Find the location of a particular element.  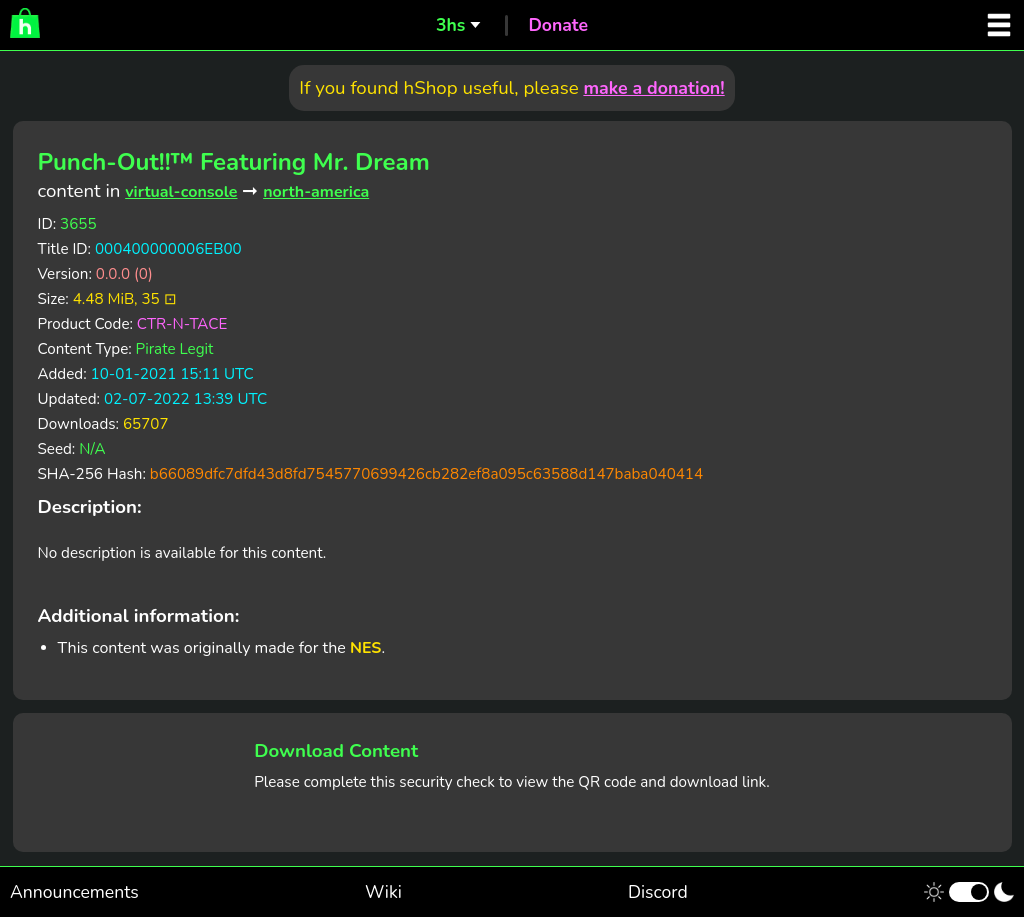

Discord is located at coordinates (658, 892).